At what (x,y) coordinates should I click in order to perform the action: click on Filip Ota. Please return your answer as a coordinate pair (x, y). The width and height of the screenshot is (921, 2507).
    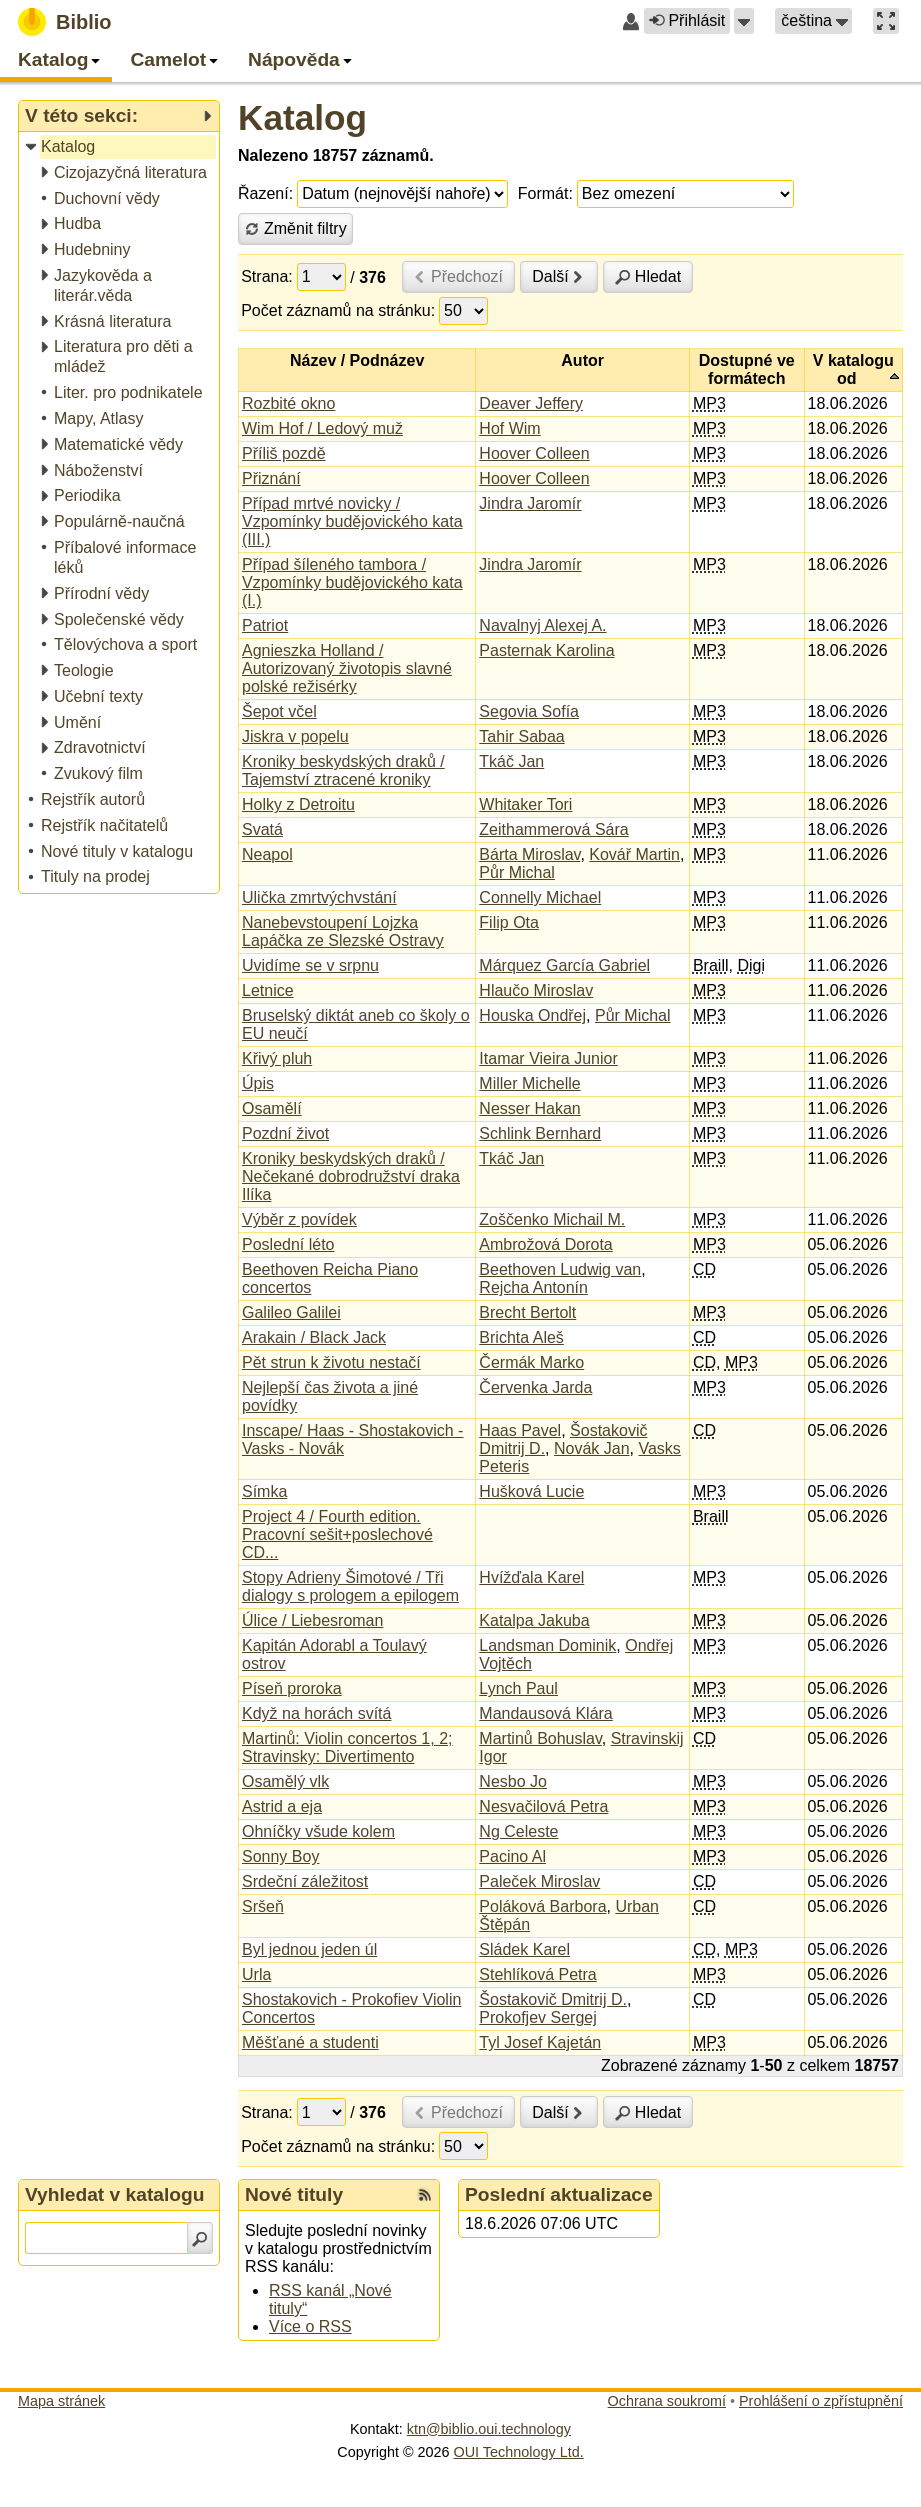
    Looking at the image, I should click on (509, 922).